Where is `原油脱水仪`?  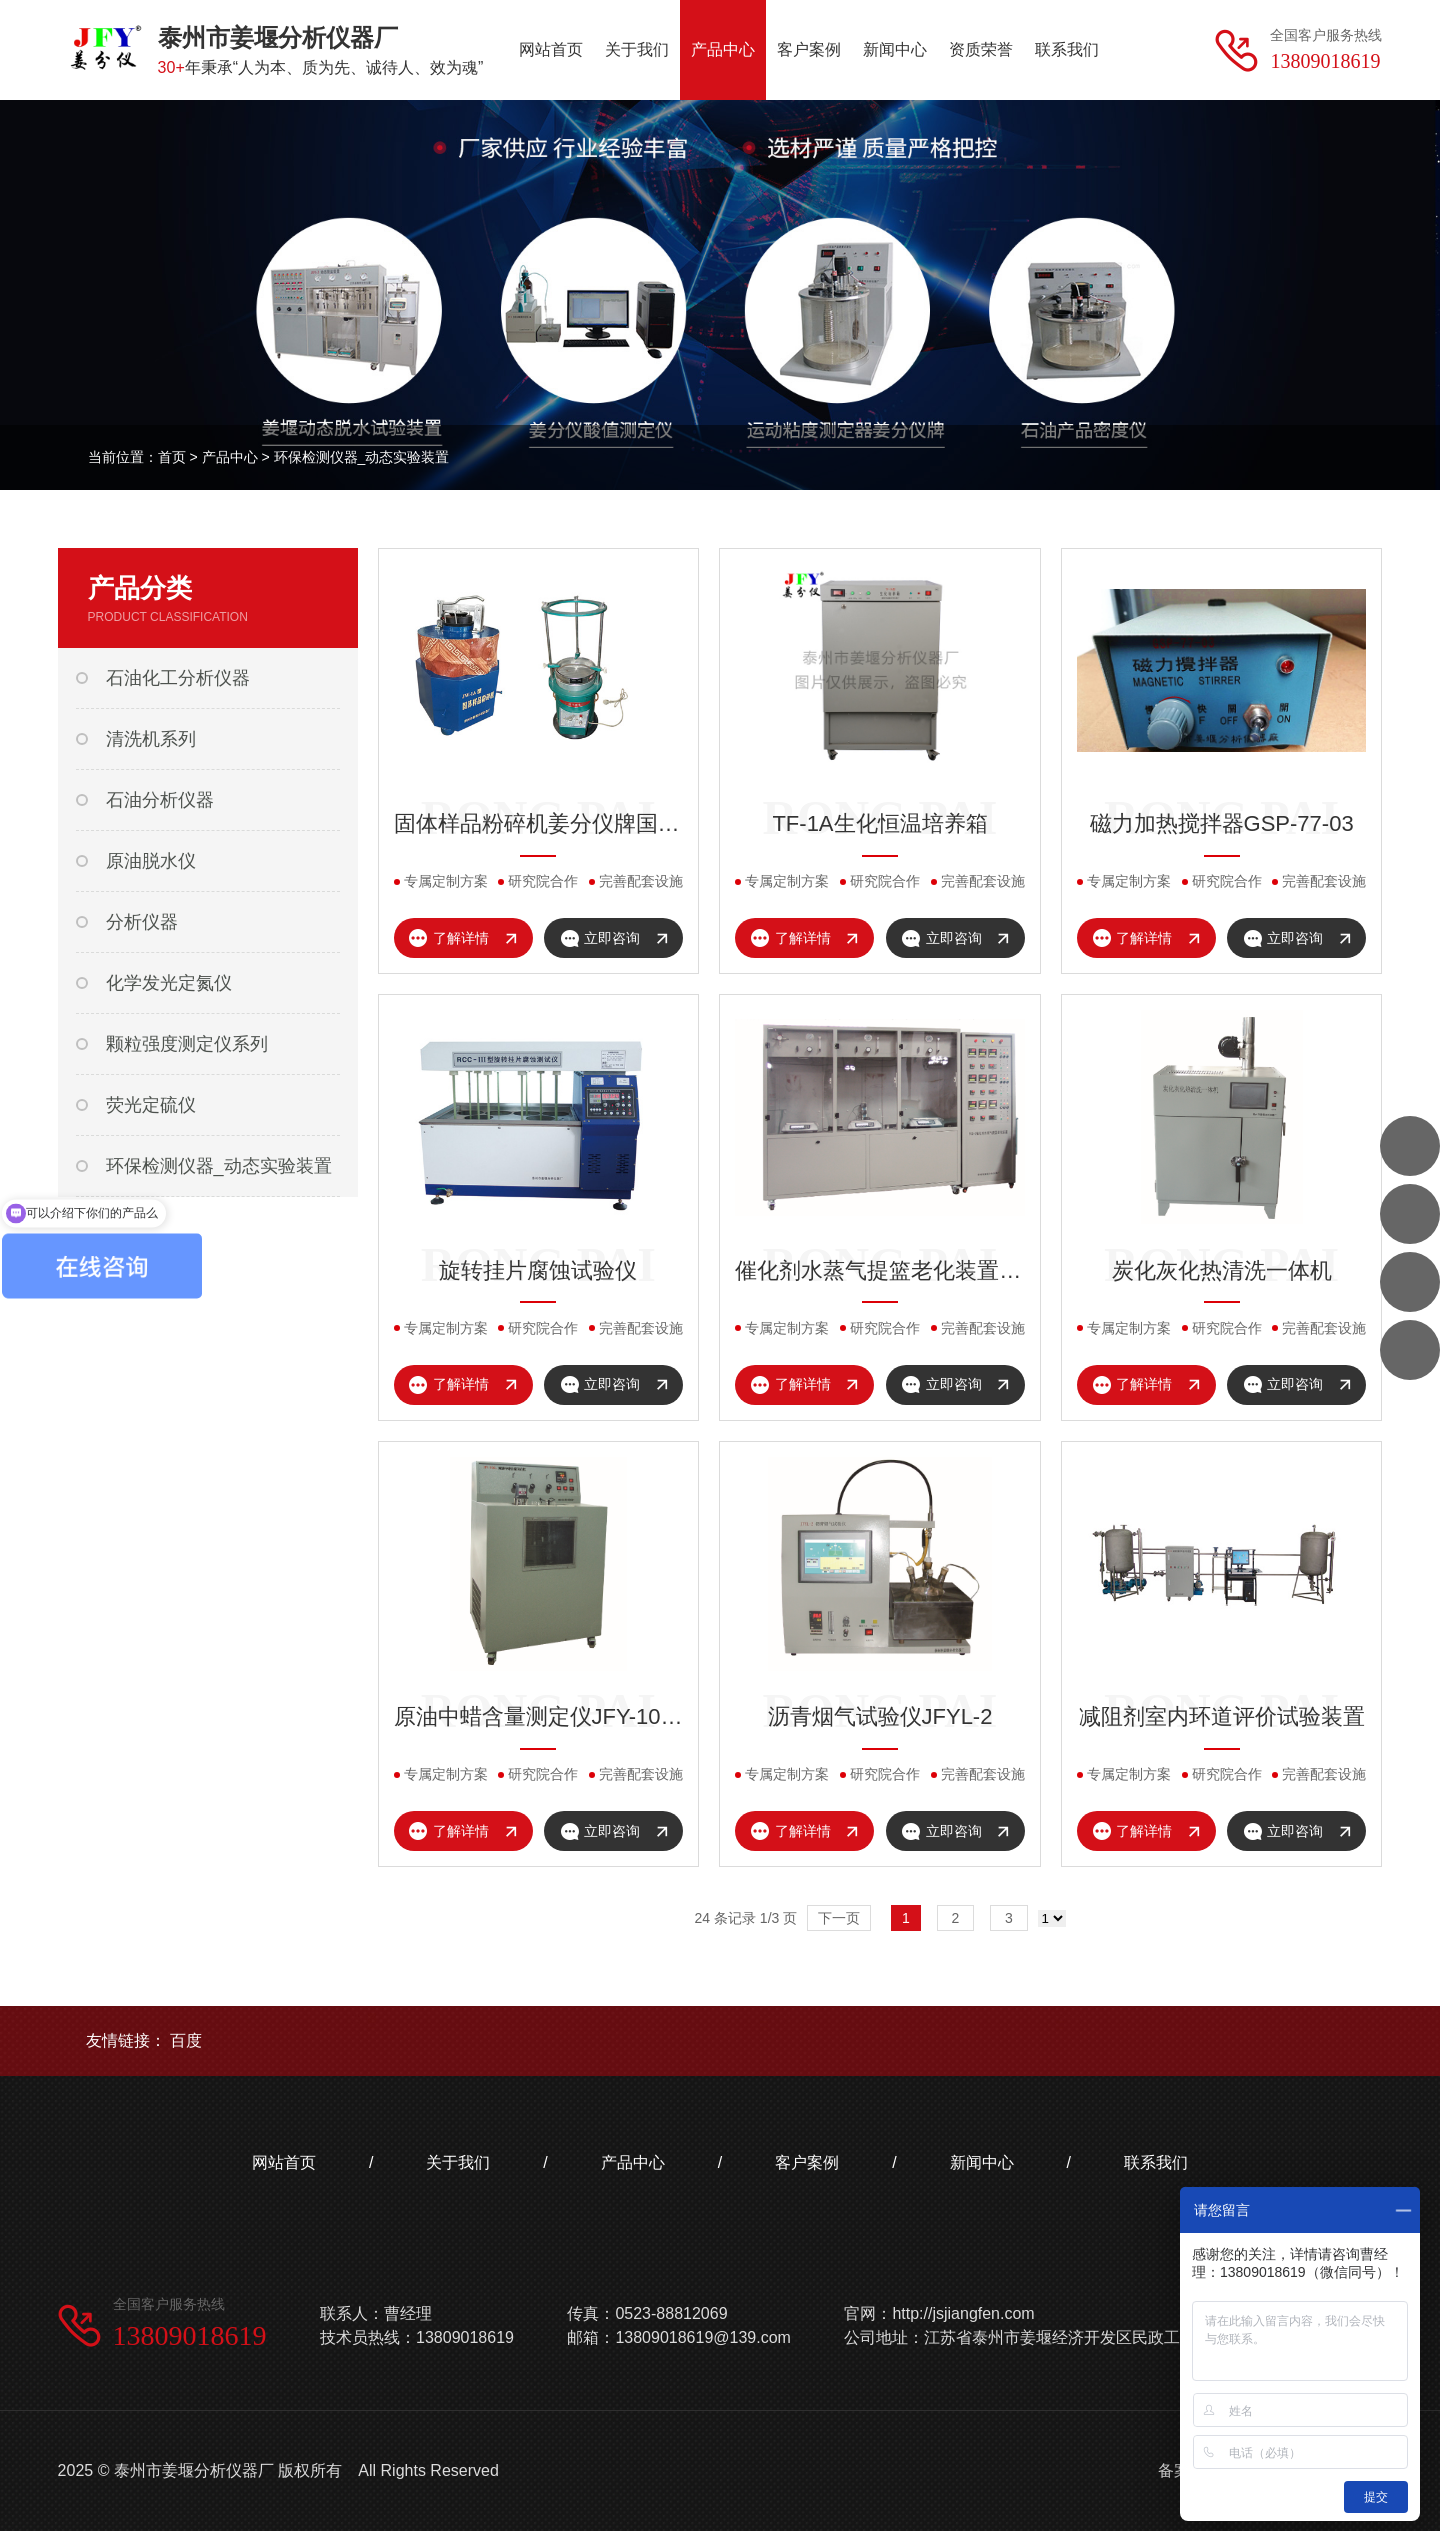 原油脱水仪 is located at coordinates (151, 861).